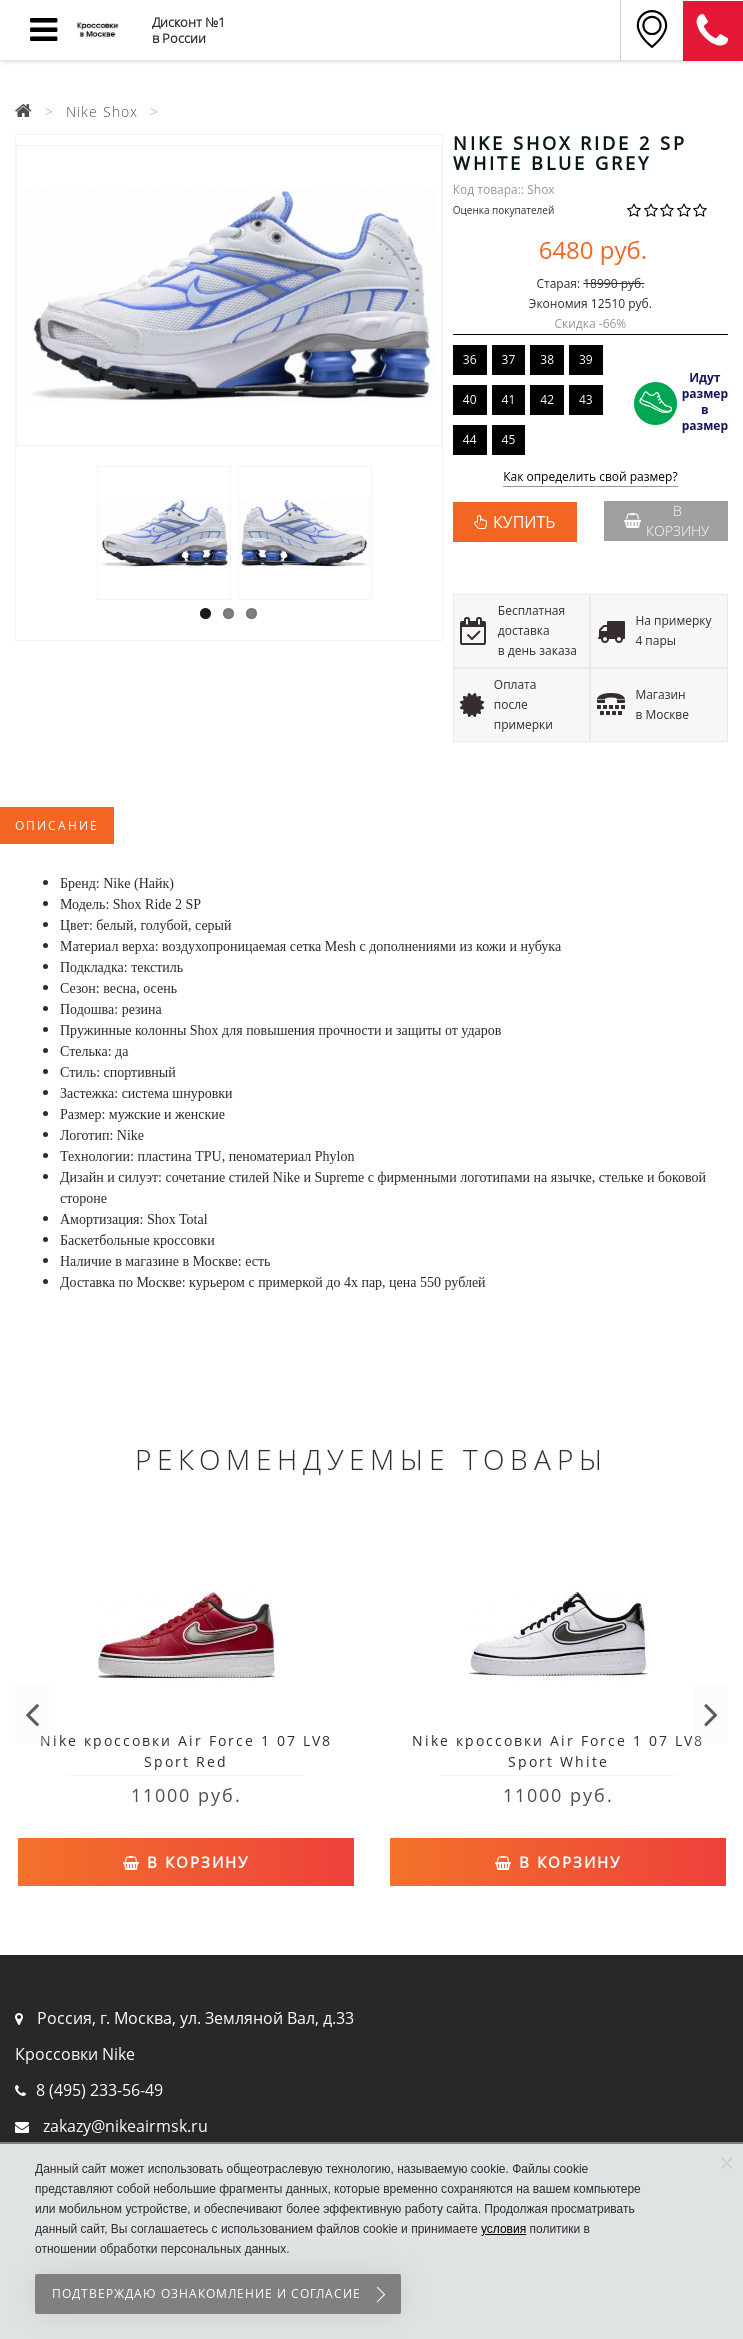 The width and height of the screenshot is (743, 2339). What do you see at coordinates (547, 399) in the screenshot?
I see `42` at bounding box center [547, 399].